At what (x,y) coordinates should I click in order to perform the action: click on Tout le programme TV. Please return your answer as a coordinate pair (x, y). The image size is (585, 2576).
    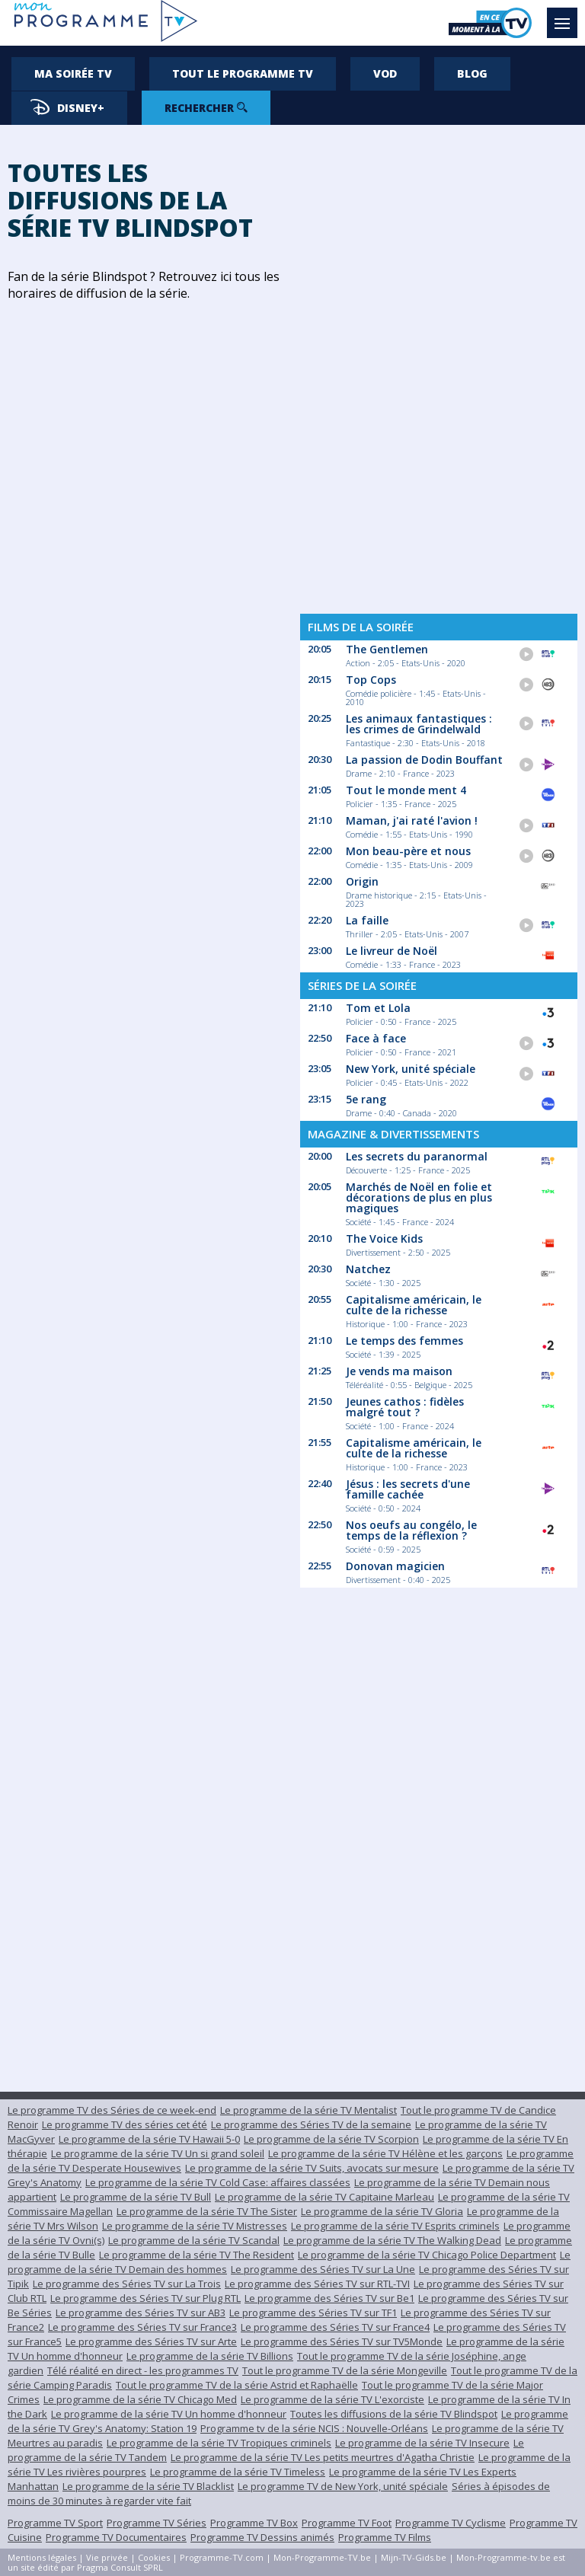
    Looking at the image, I should click on (242, 73).